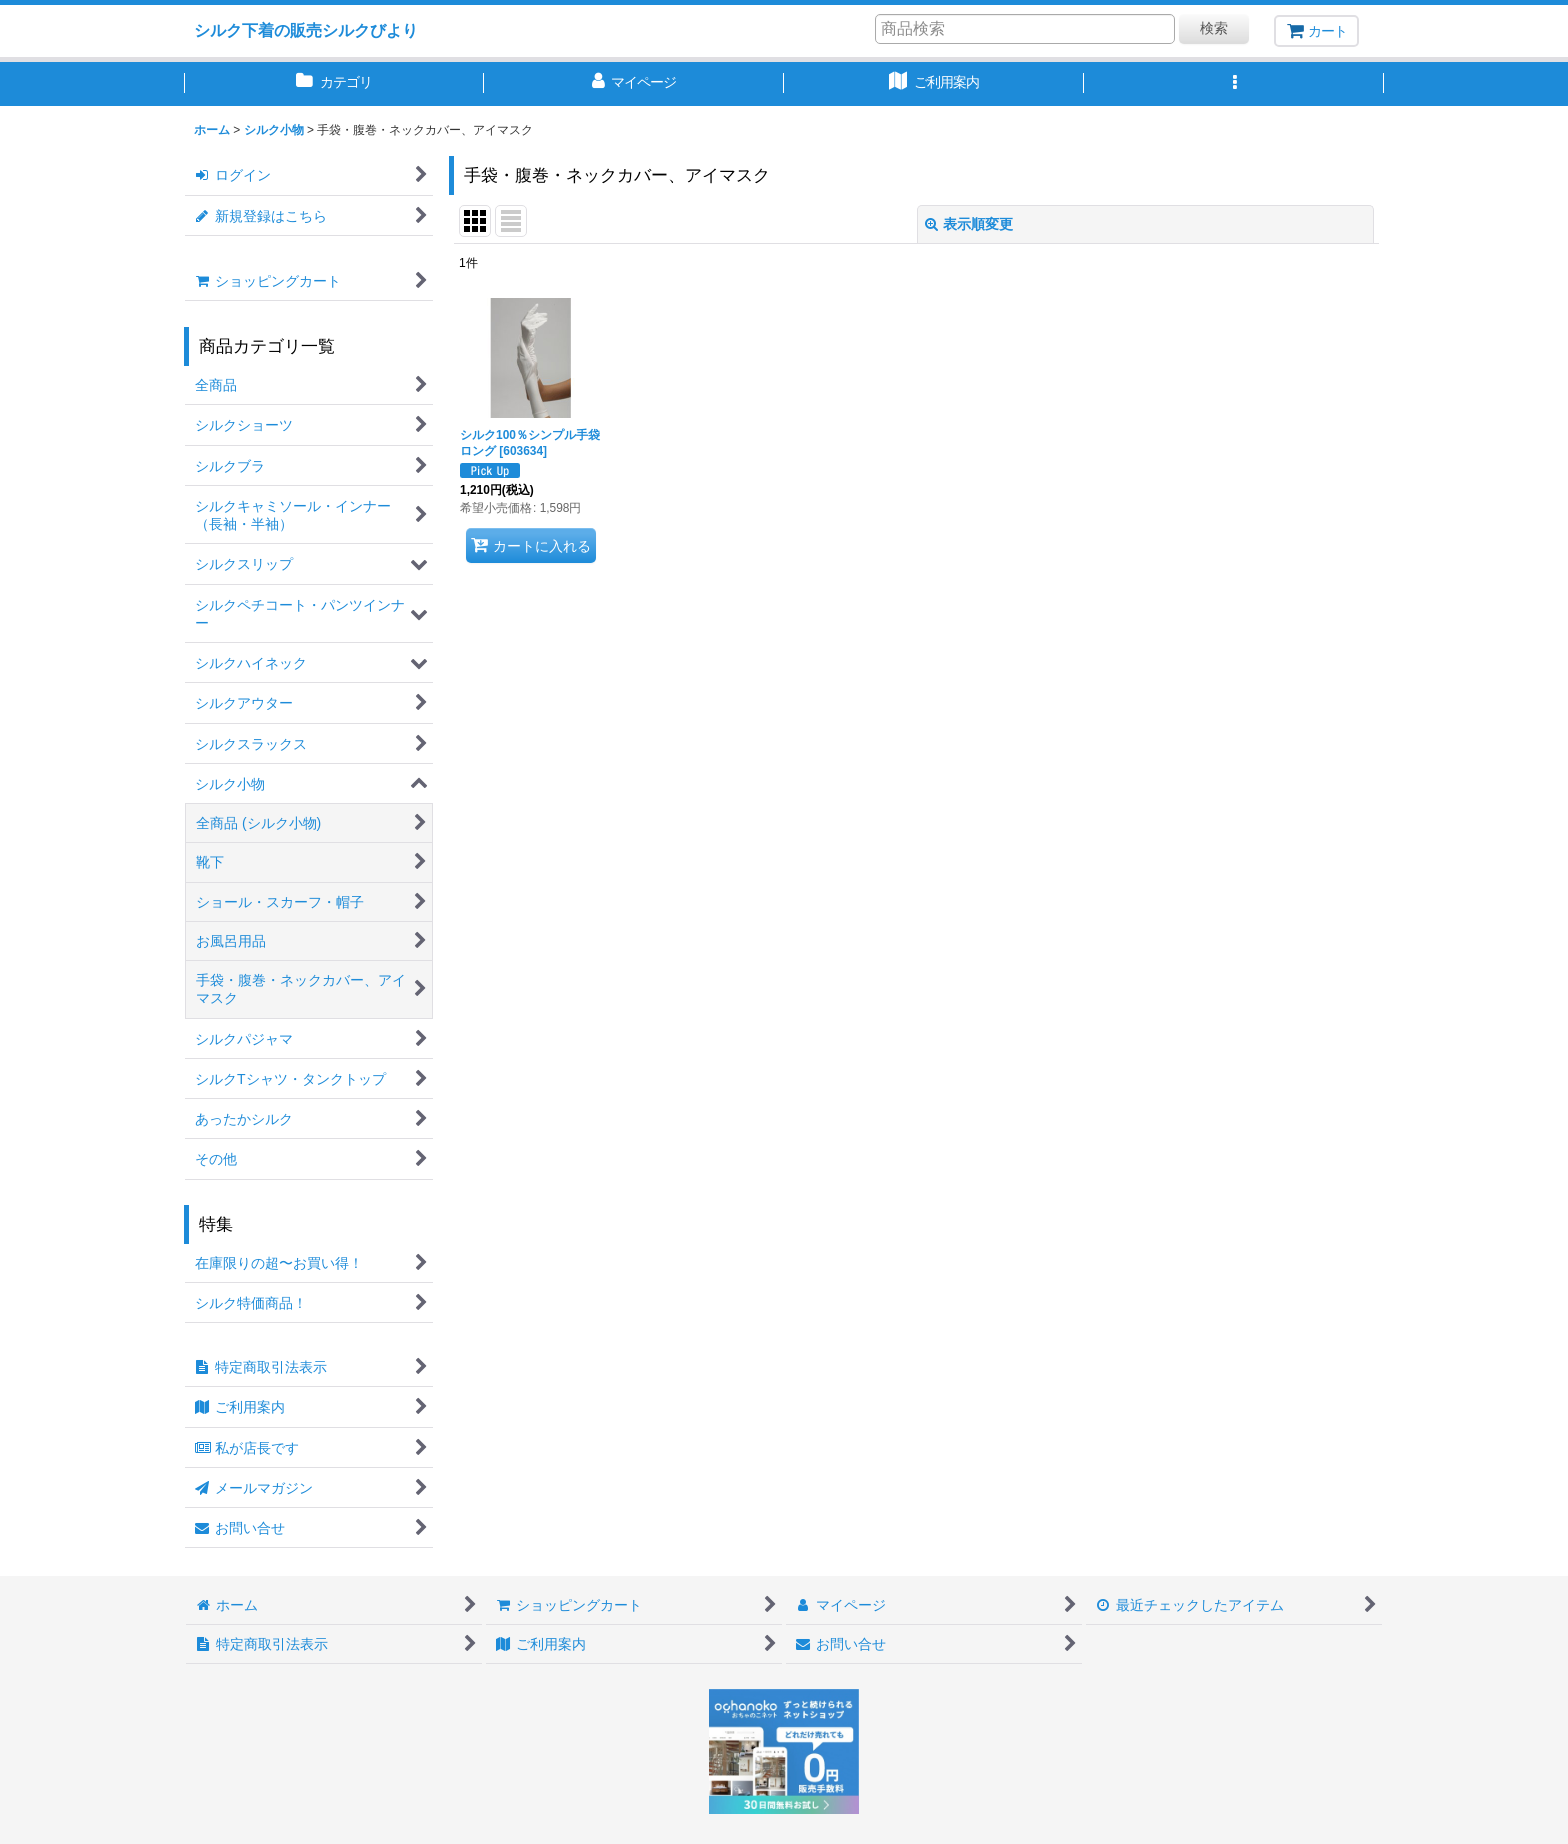 This screenshot has height=1844, width=1568. What do you see at coordinates (969, 224) in the screenshot?
I see `表示順変更 [button]` at bounding box center [969, 224].